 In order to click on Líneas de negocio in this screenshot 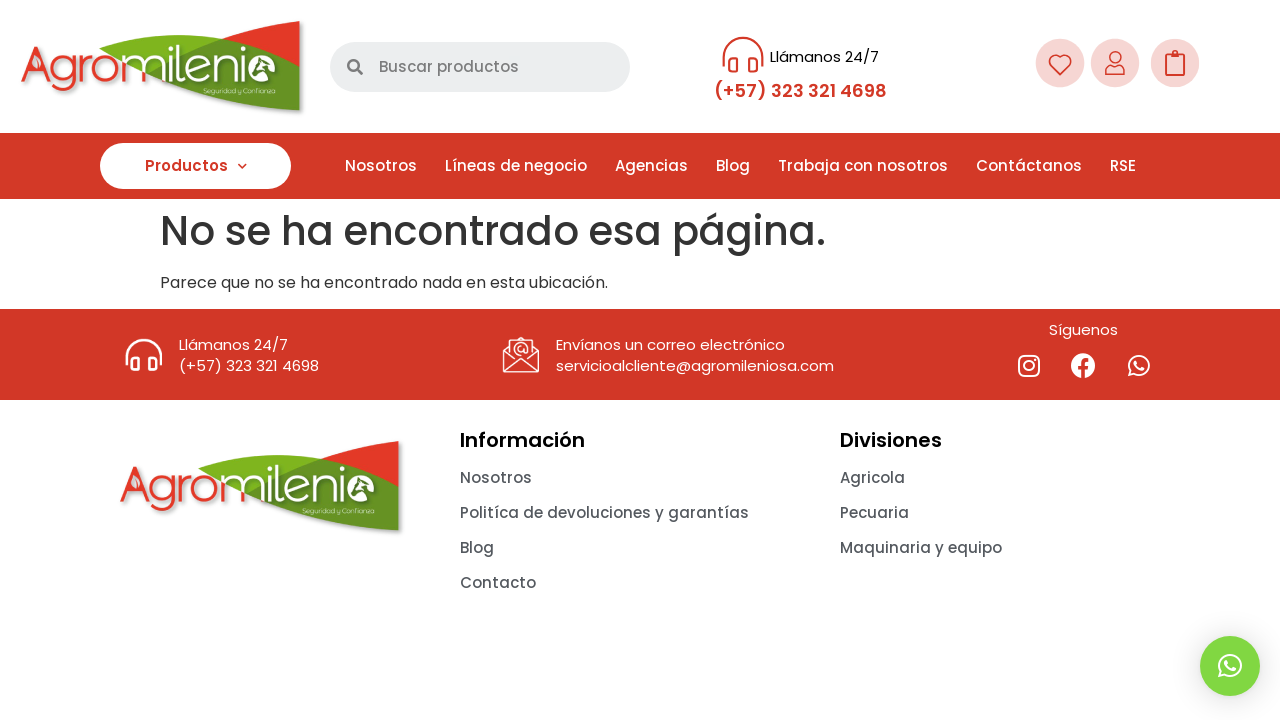, I will do `click(516, 165)`.